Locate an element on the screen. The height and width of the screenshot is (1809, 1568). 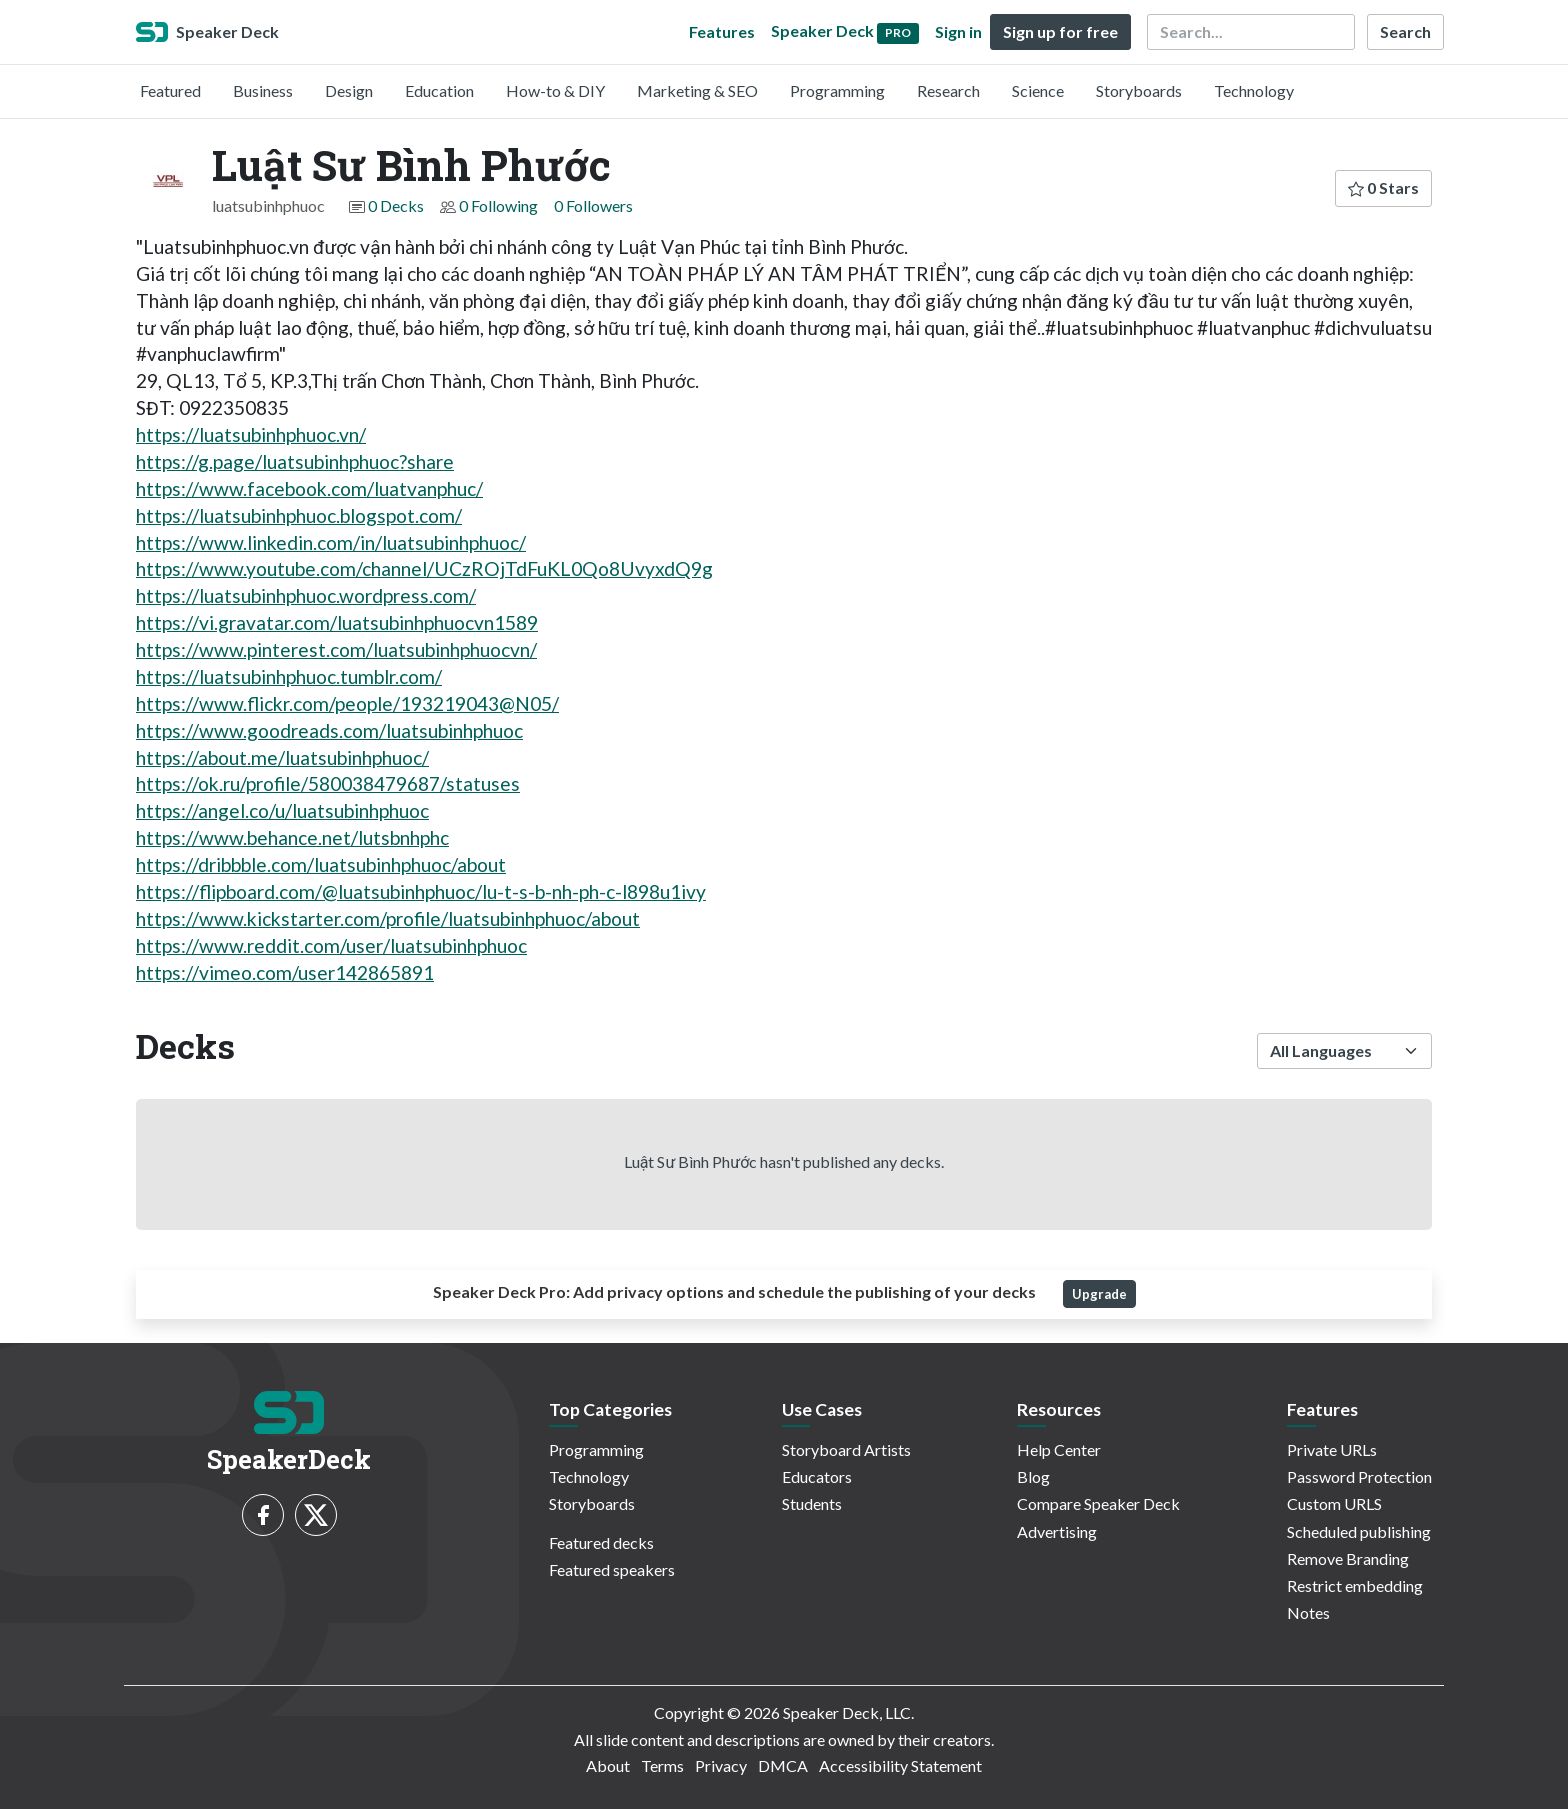
https://luatsubinhphuoc.tumblr.com/ is located at coordinates (289, 676).